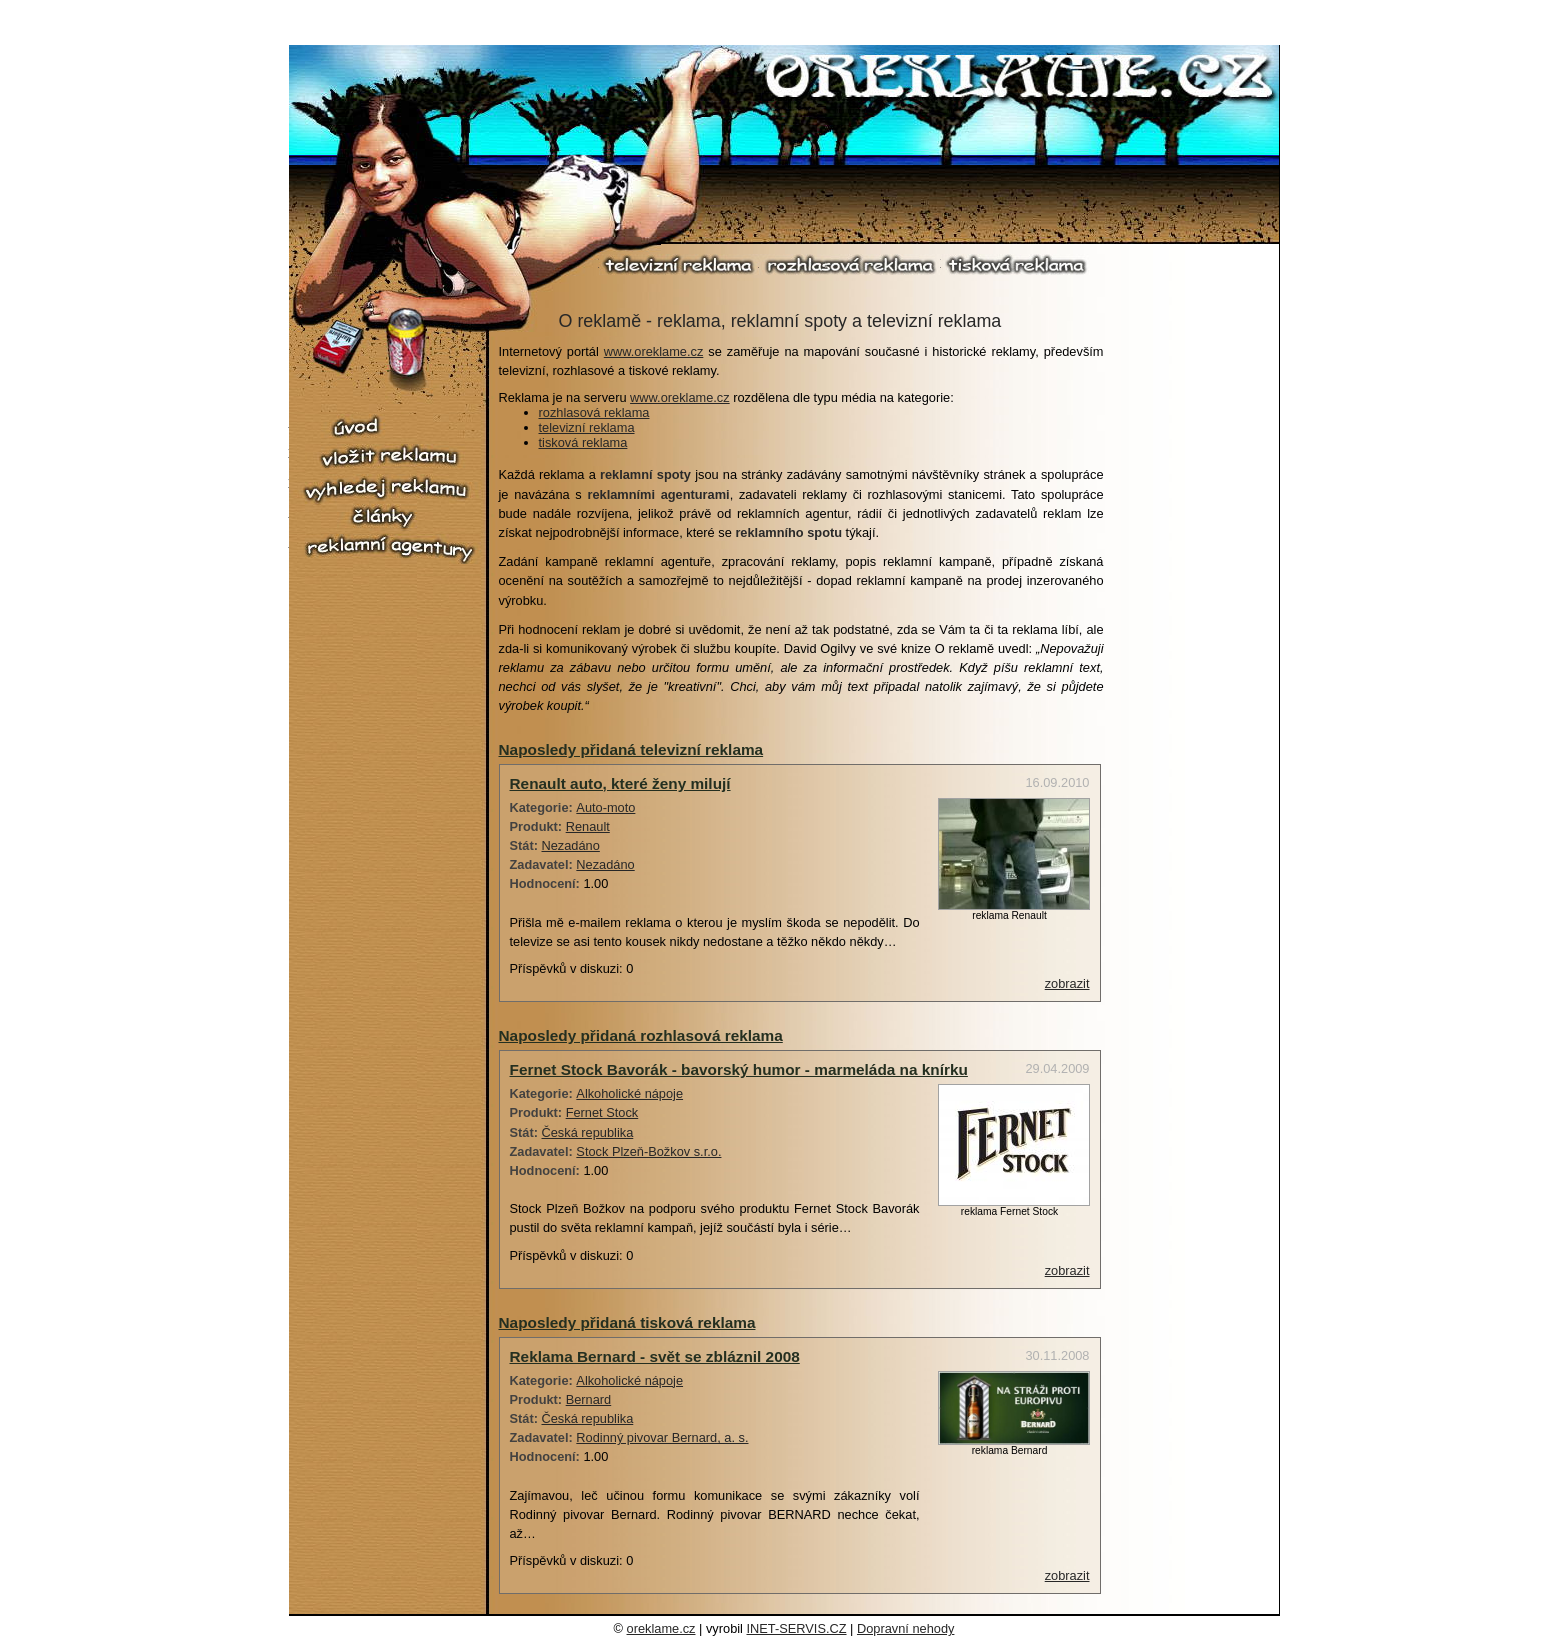 This screenshot has width=1568, height=1636. Describe the element at coordinates (631, 749) in the screenshot. I see `Naposledy přidaná televizní reklama` at that location.